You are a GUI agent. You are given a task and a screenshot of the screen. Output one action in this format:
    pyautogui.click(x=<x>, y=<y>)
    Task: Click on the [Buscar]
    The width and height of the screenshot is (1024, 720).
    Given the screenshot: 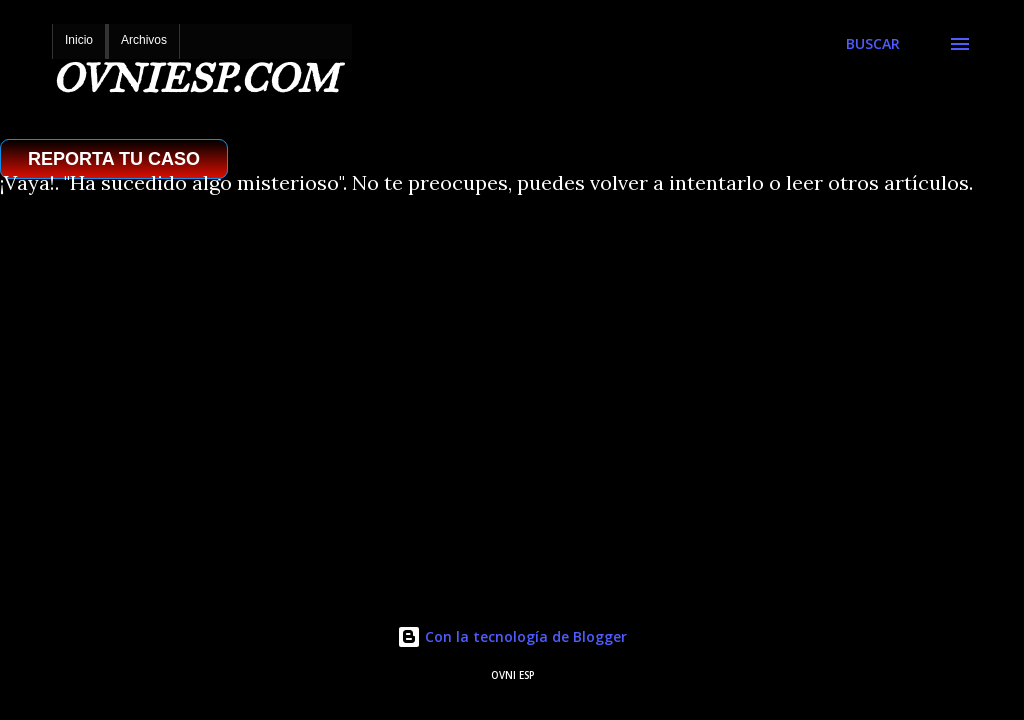 What is the action you would take?
    pyautogui.click(x=873, y=44)
    